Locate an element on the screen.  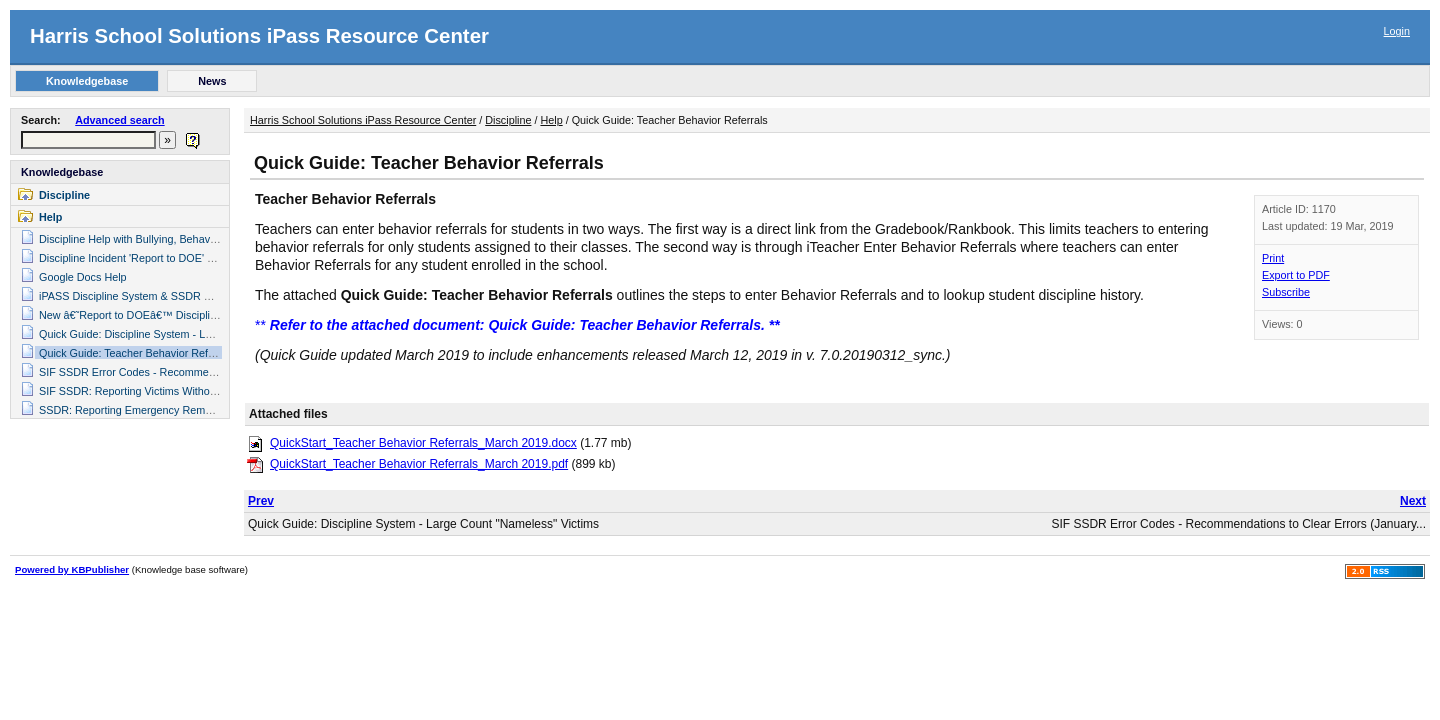
Help is located at coordinates (50, 217).